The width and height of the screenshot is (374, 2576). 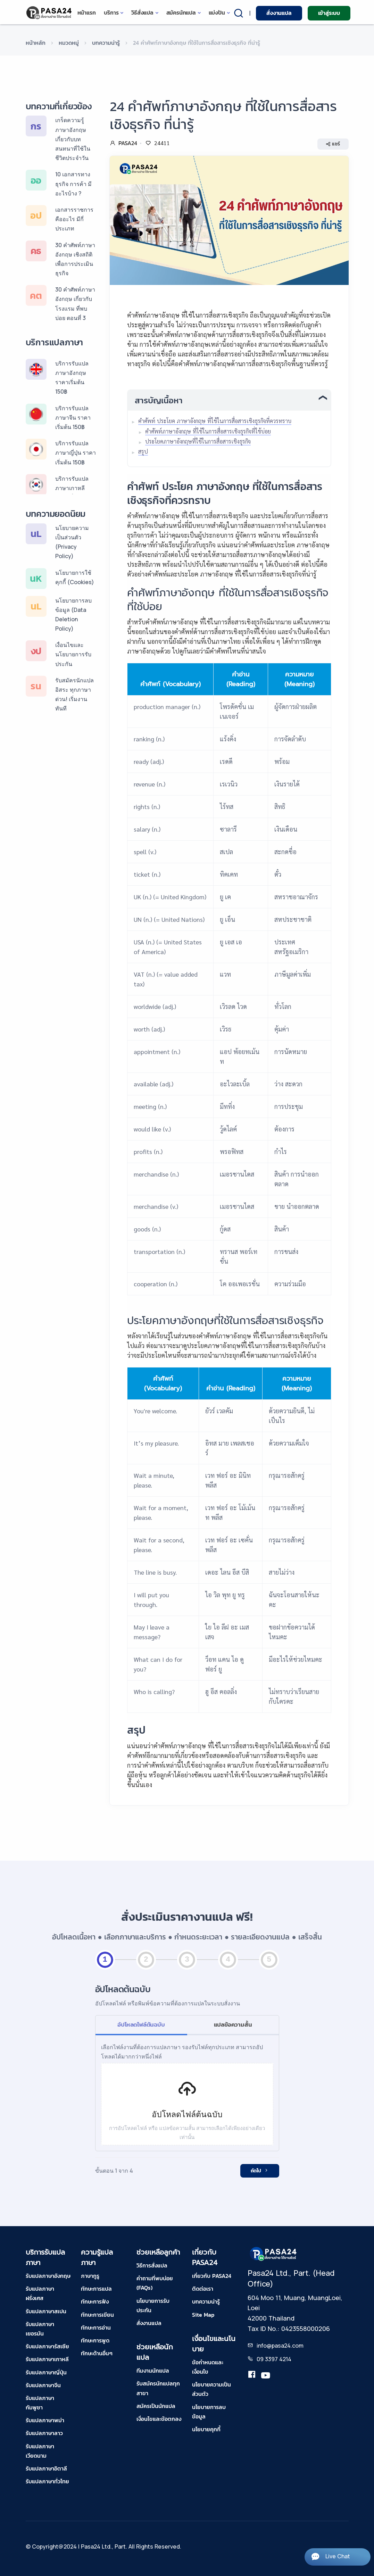 What do you see at coordinates (214, 420) in the screenshot?
I see `คำศัพท์ ประโยค ภาษาอังกฤษ ที่ใช้ในการสื่อสารเชิงธุรกิจที่ควรทราบ` at bounding box center [214, 420].